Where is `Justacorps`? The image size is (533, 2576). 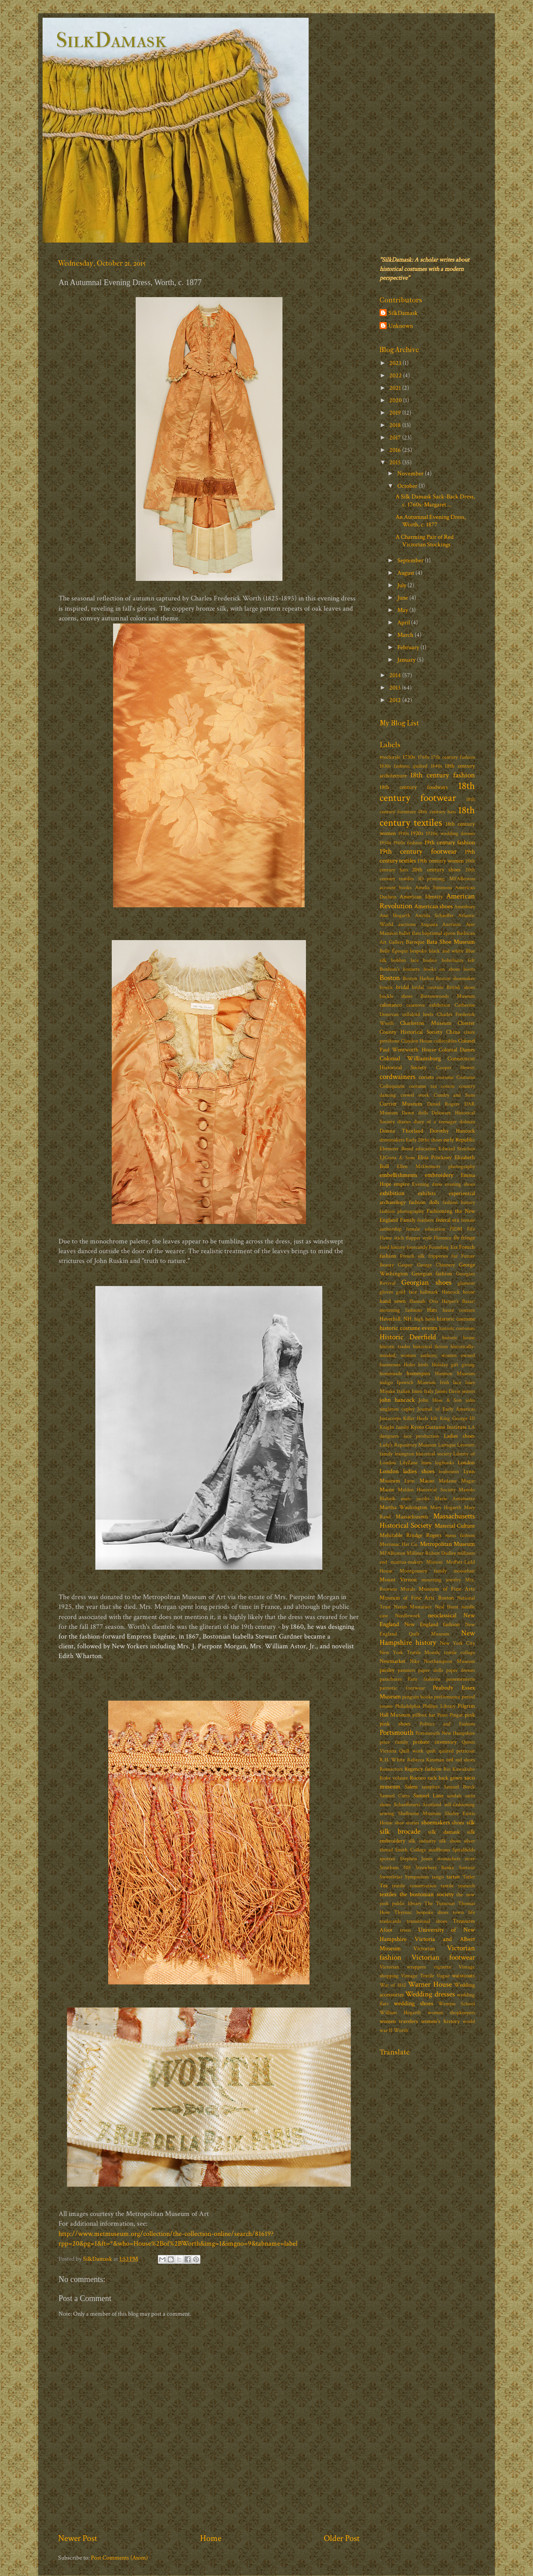
Justacorps is located at coordinates (390, 1418).